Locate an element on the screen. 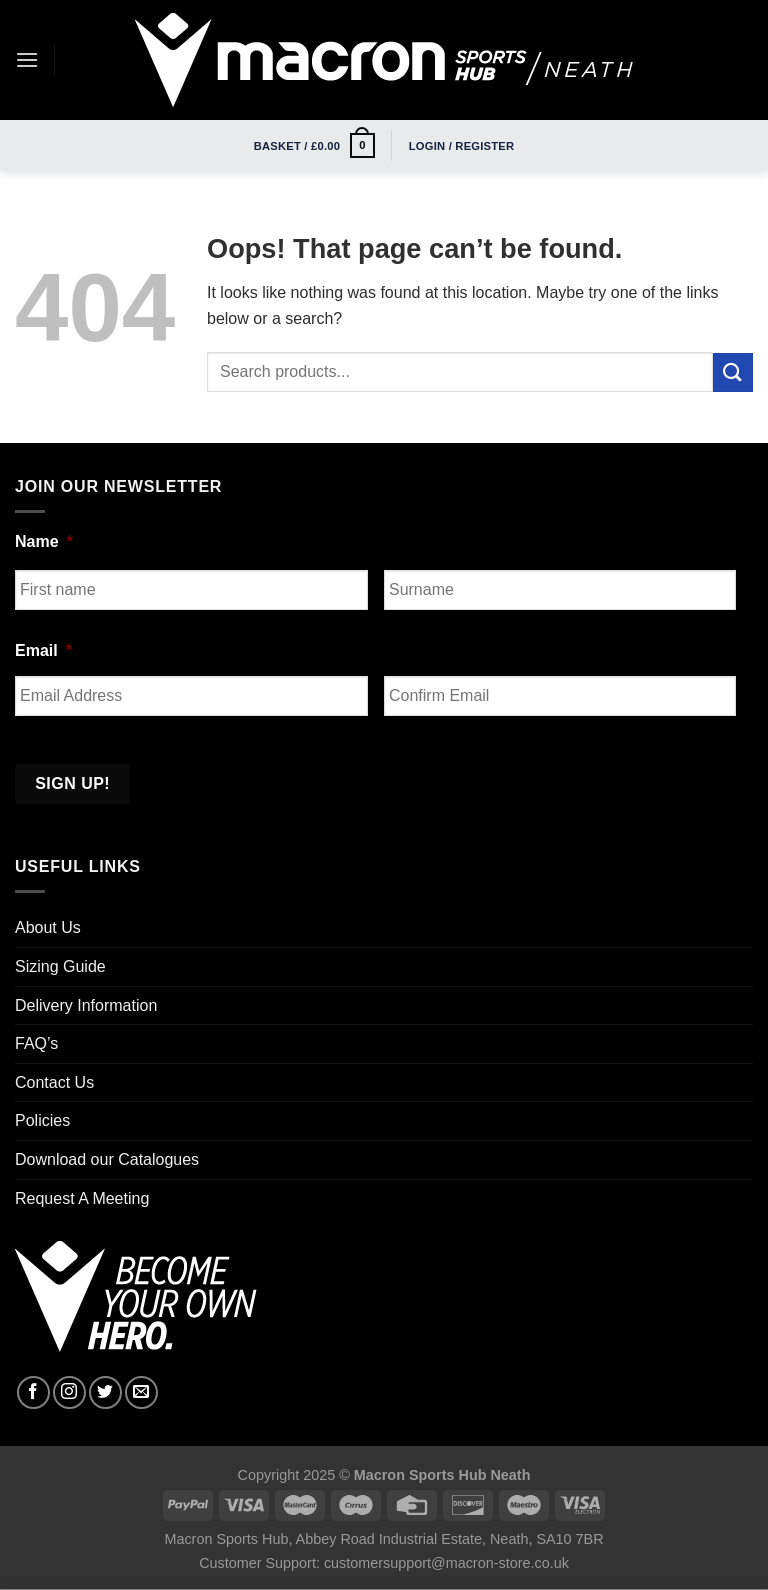 The image size is (768, 1590). Request A Meeting is located at coordinates (82, 1198).